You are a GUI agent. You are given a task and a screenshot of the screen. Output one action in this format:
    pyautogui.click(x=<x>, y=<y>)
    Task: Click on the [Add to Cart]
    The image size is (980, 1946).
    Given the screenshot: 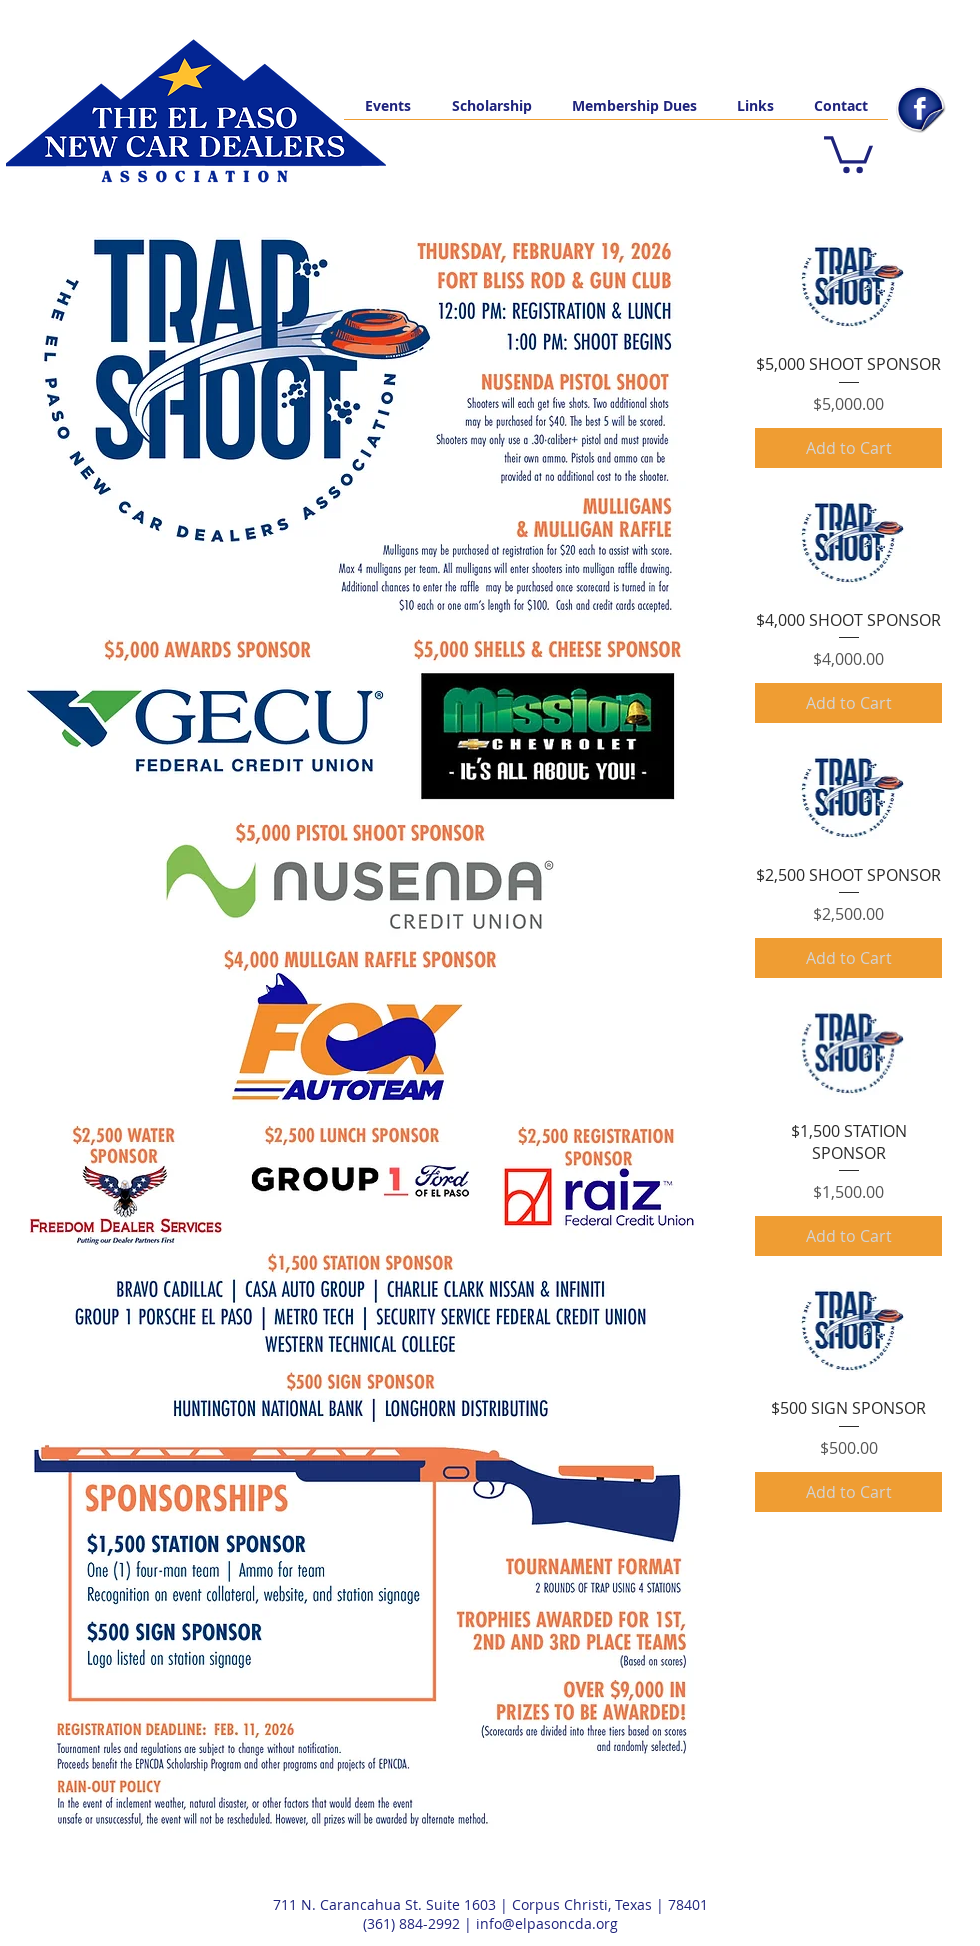 What is the action you would take?
    pyautogui.click(x=848, y=448)
    